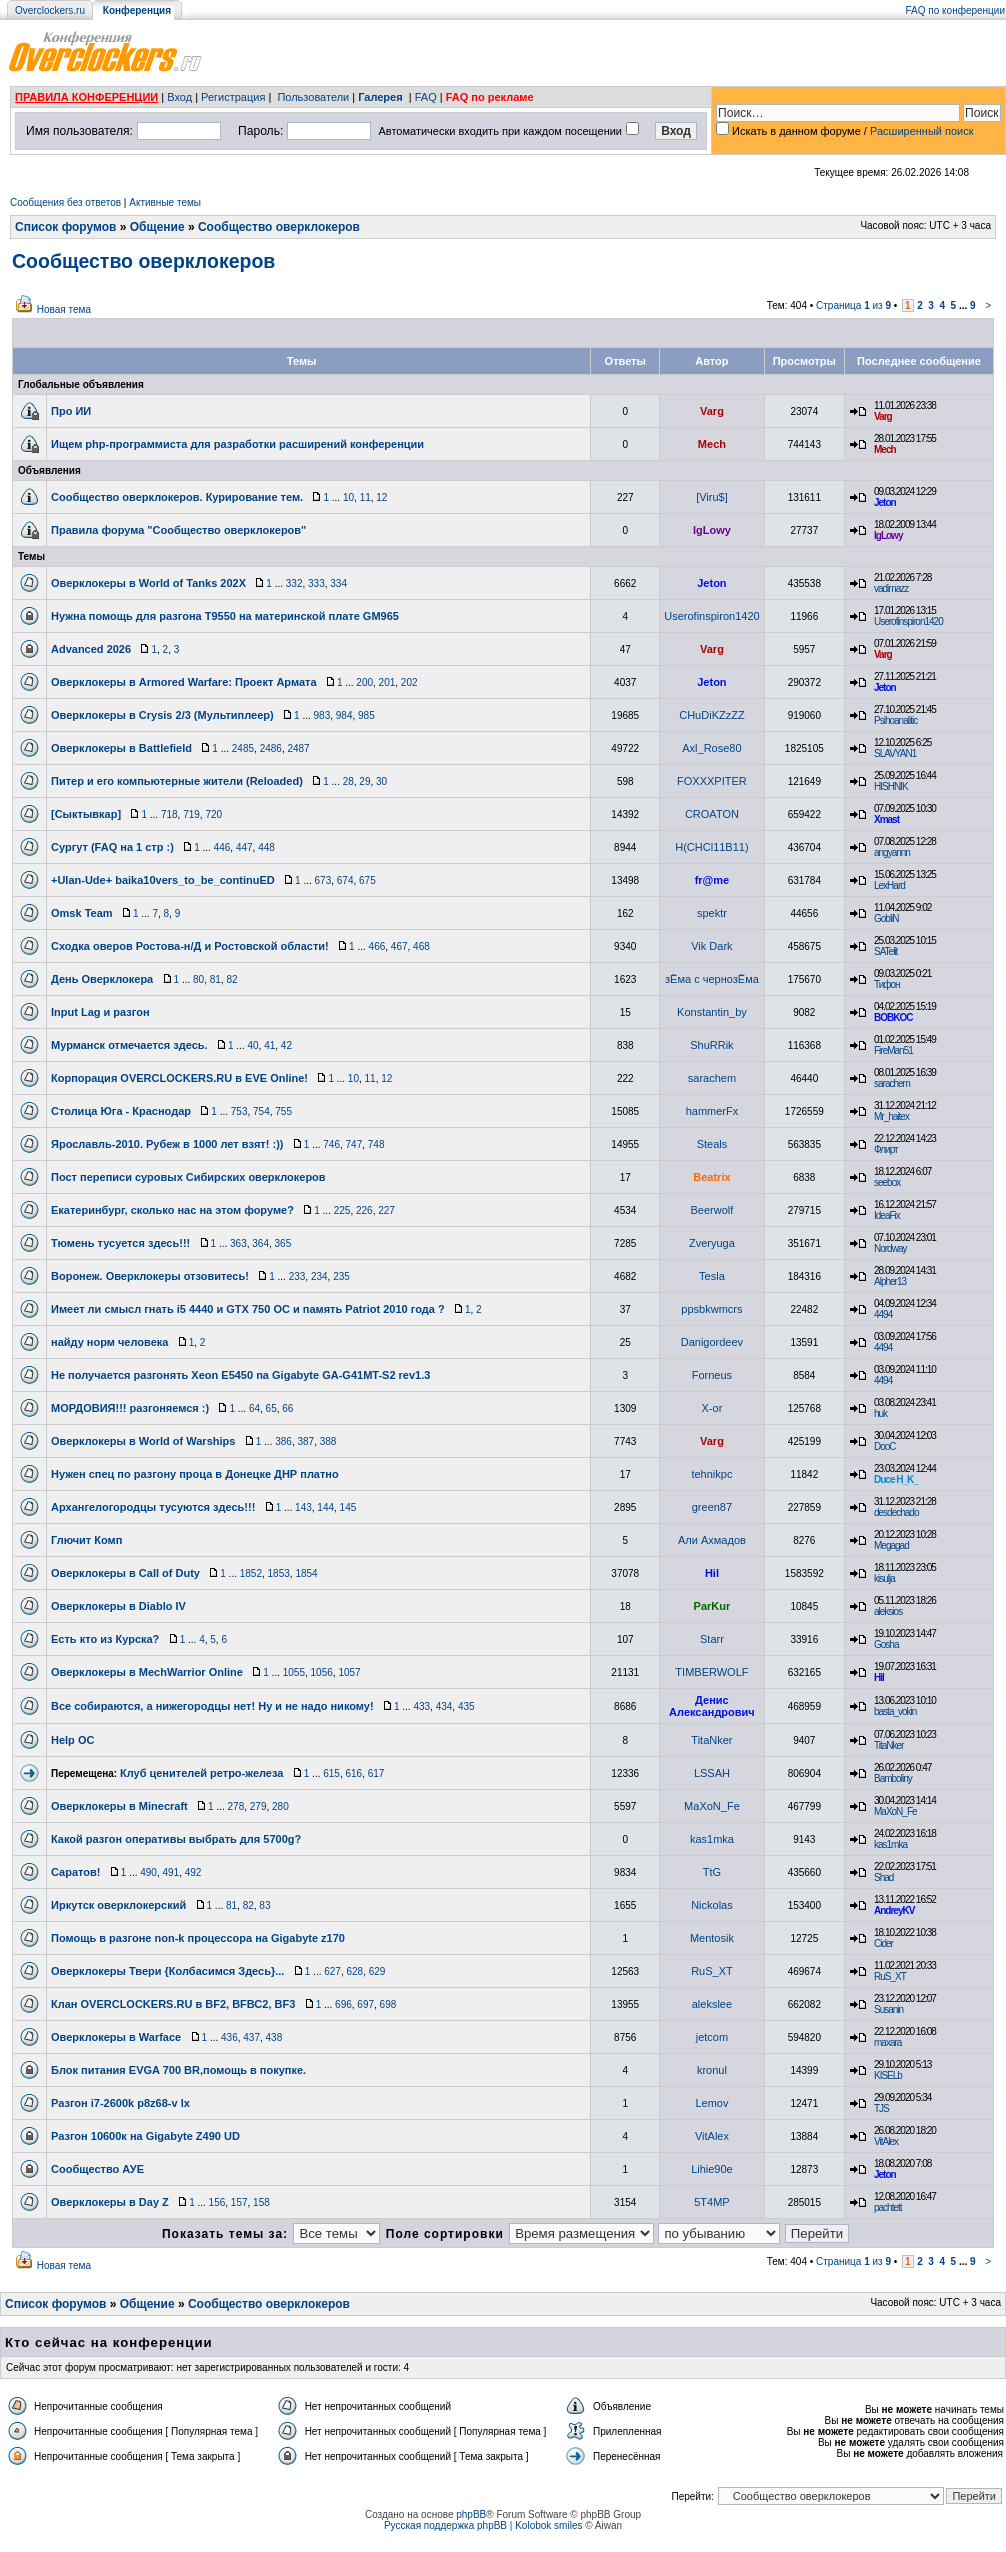  What do you see at coordinates (399, 946) in the screenshot?
I see `467` at bounding box center [399, 946].